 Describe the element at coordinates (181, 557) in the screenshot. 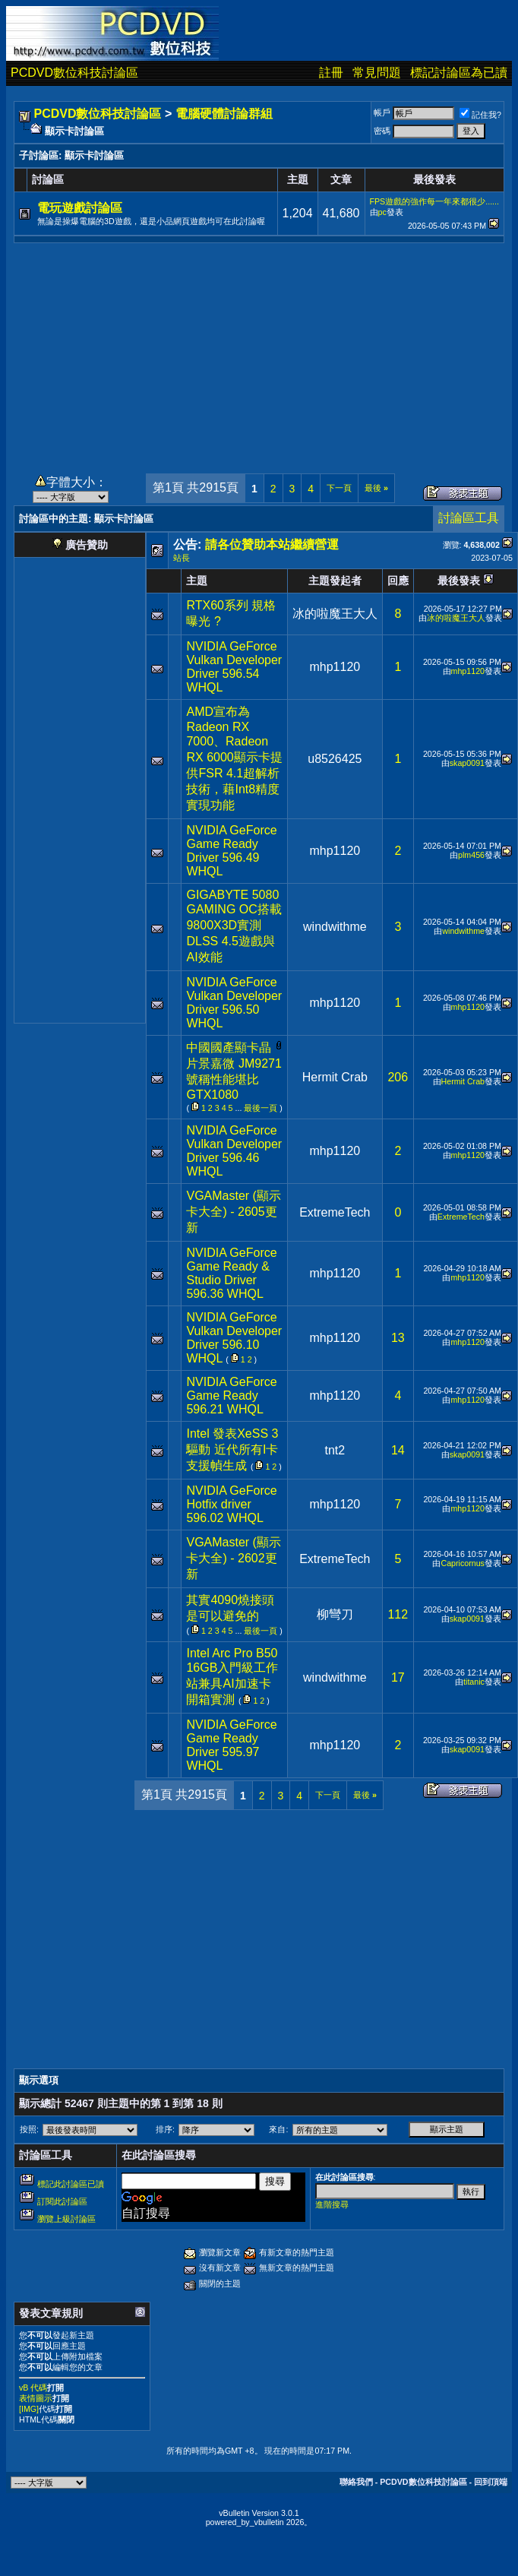

I see `站長` at that location.